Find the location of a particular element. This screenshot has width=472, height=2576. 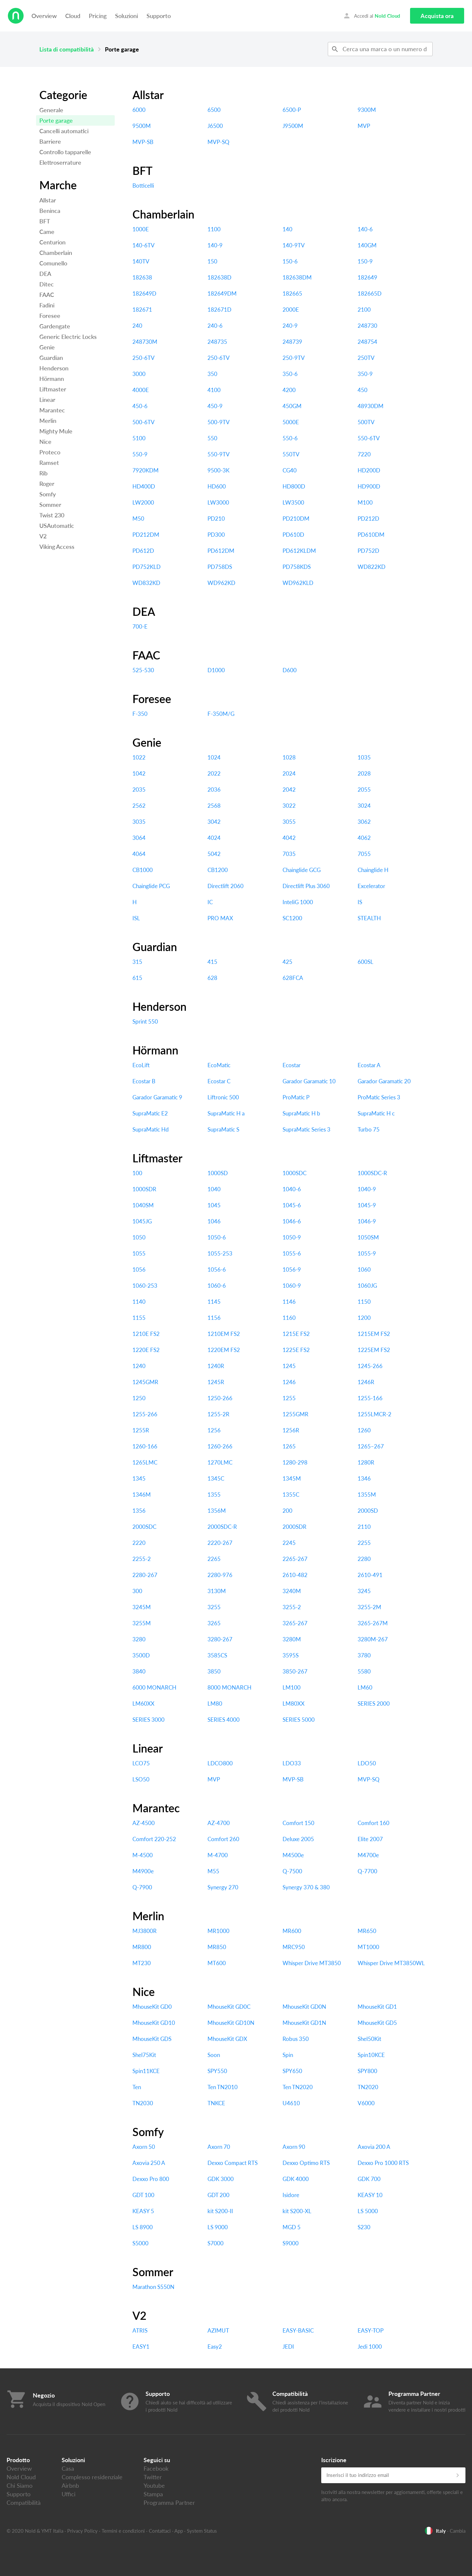

3022 is located at coordinates (289, 805).